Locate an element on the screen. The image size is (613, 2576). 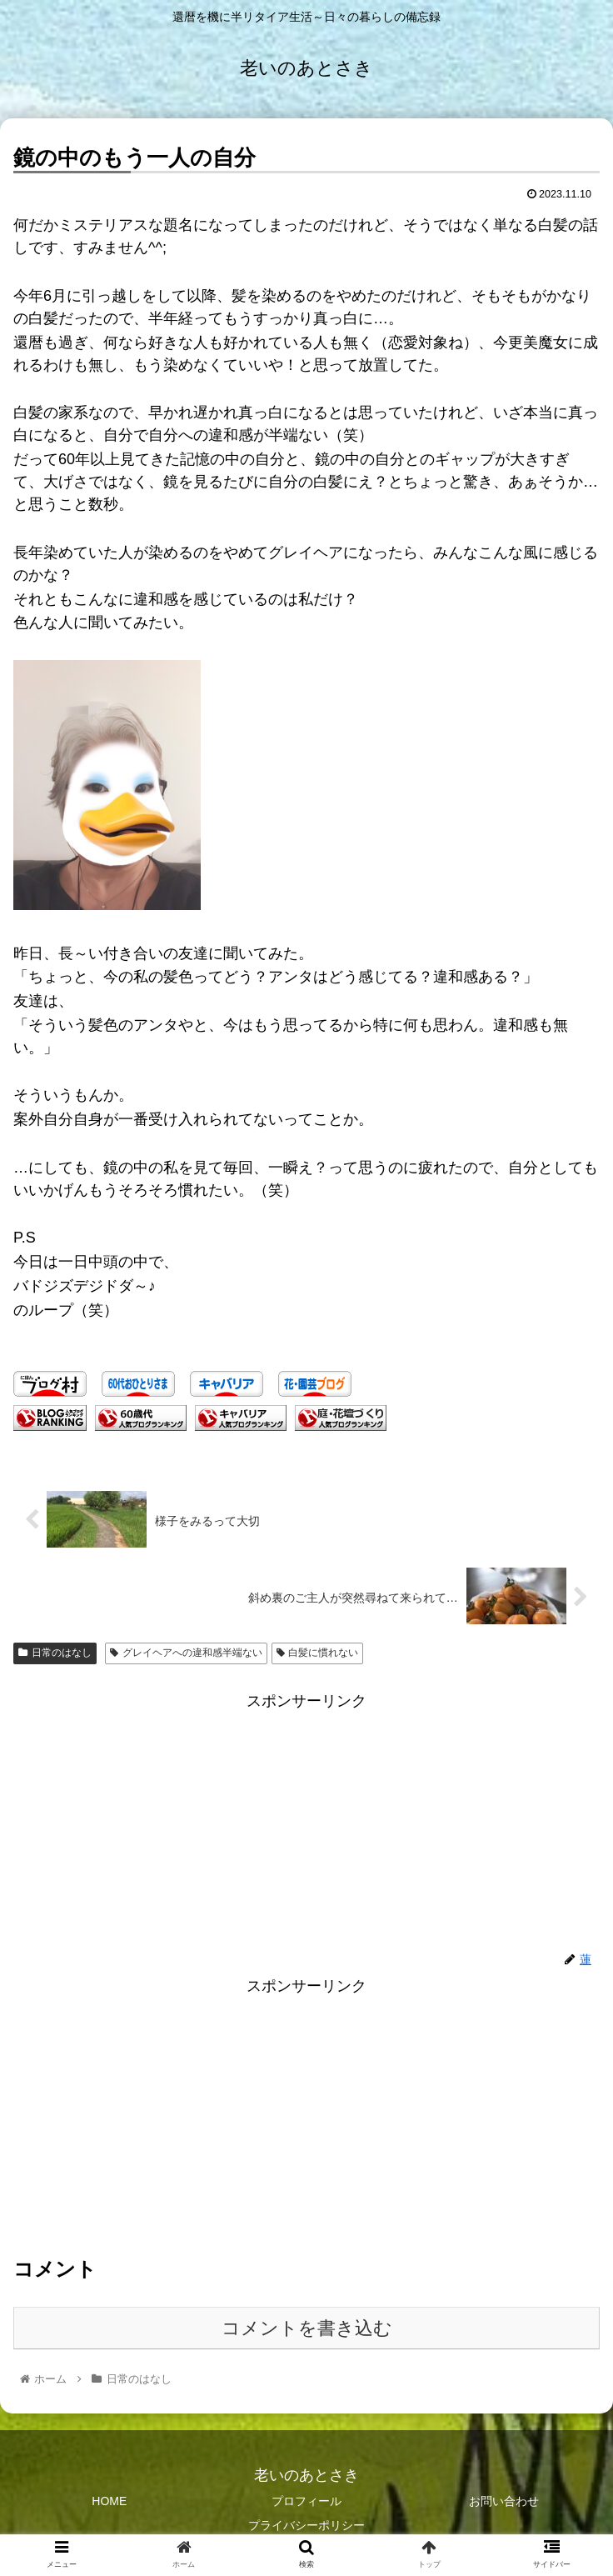
HOME is located at coordinates (109, 2501).